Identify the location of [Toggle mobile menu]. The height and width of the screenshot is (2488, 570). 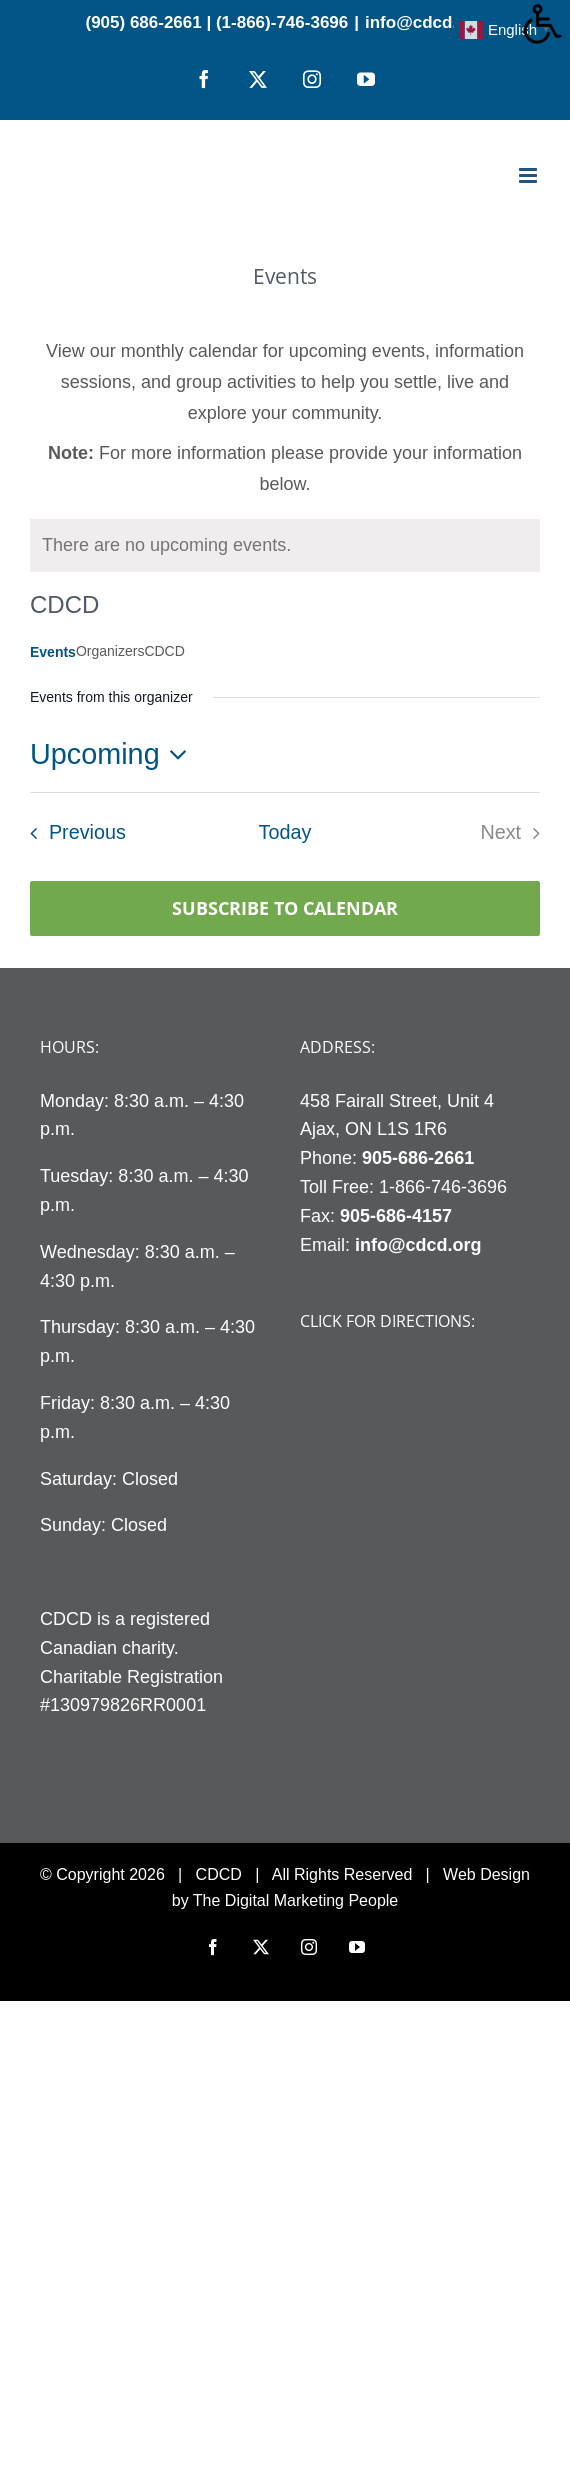
(529, 175).